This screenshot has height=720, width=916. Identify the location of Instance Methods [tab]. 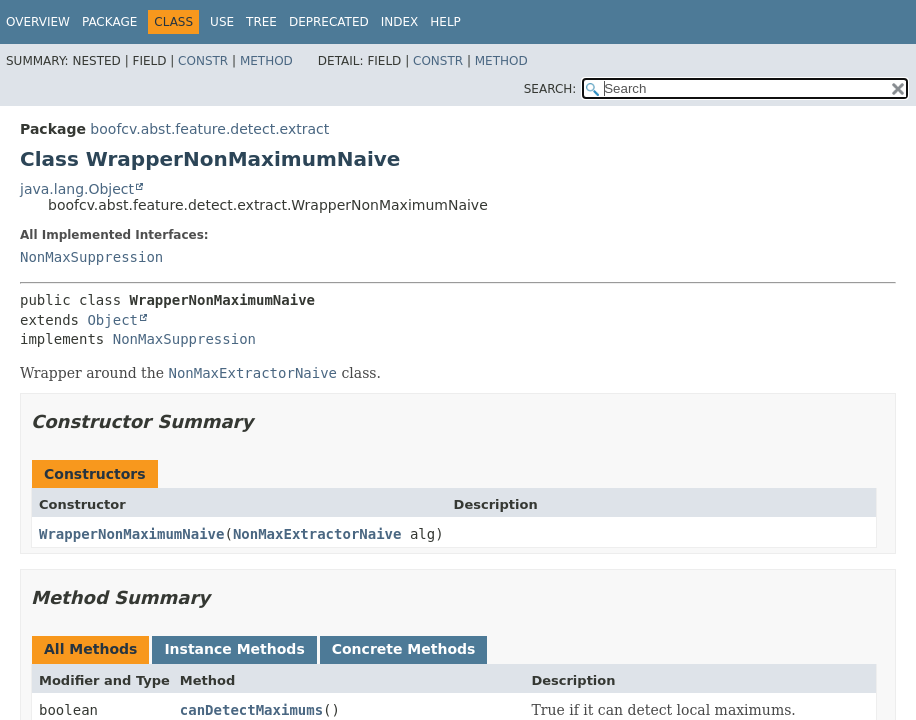
(234, 649).